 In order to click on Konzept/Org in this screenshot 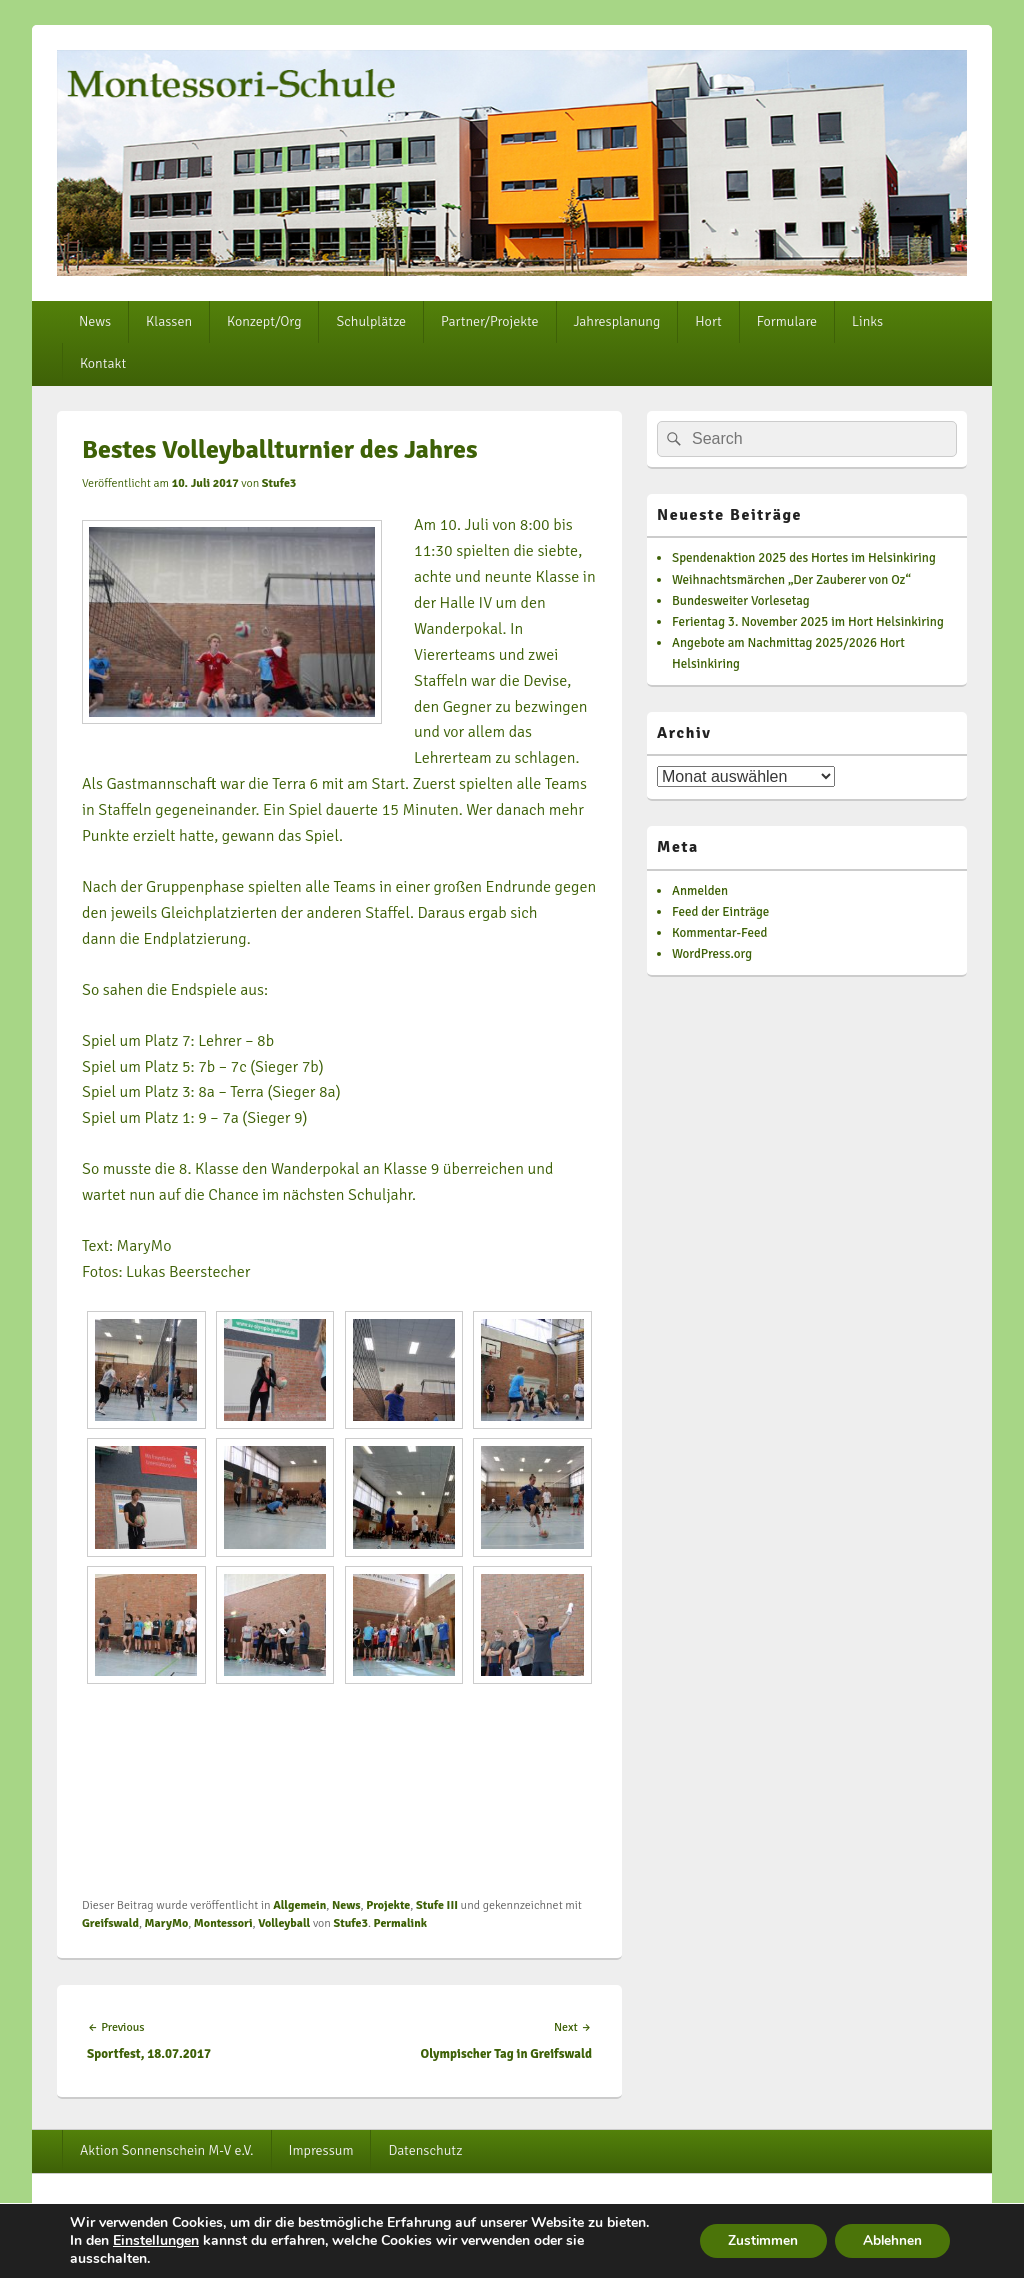, I will do `click(264, 321)`.